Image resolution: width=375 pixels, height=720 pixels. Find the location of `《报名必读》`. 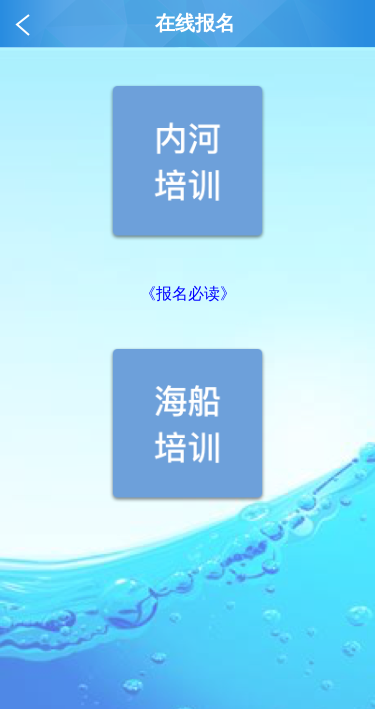

《报名必读》 is located at coordinates (188, 293).